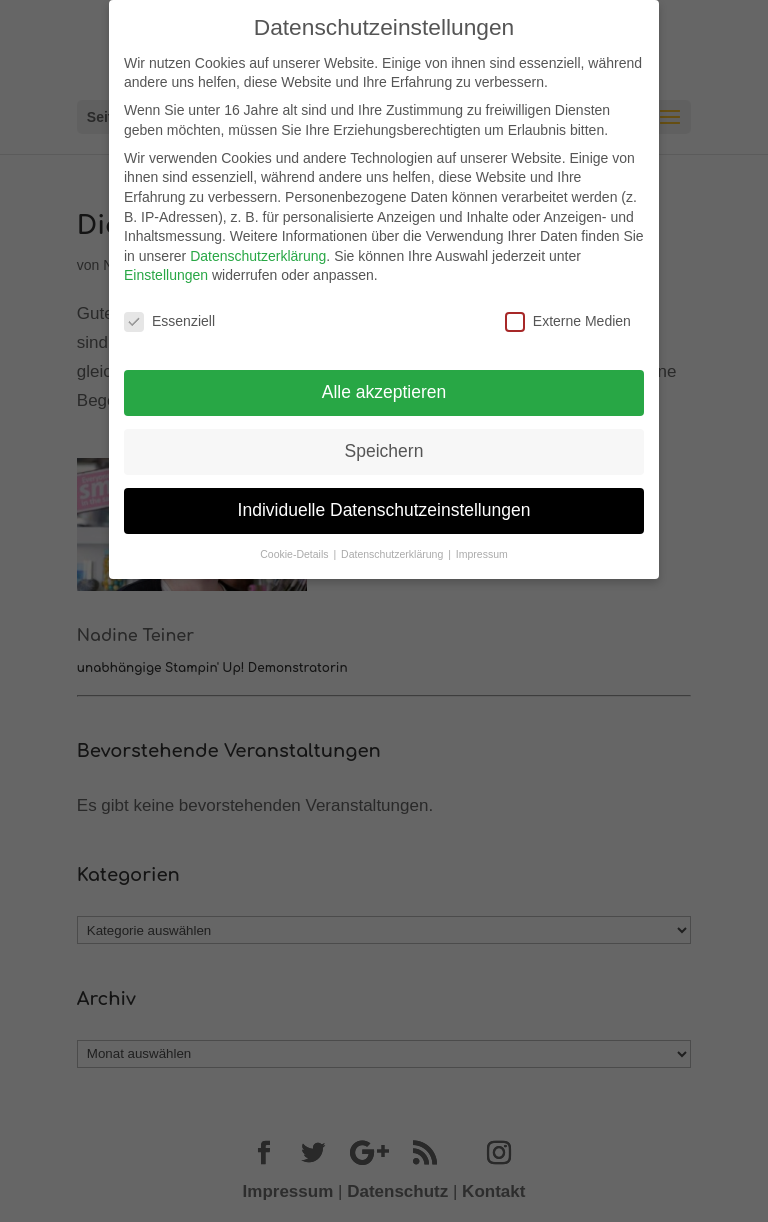  Describe the element at coordinates (384, 392) in the screenshot. I see `Alle akzeptieren [button]` at that location.